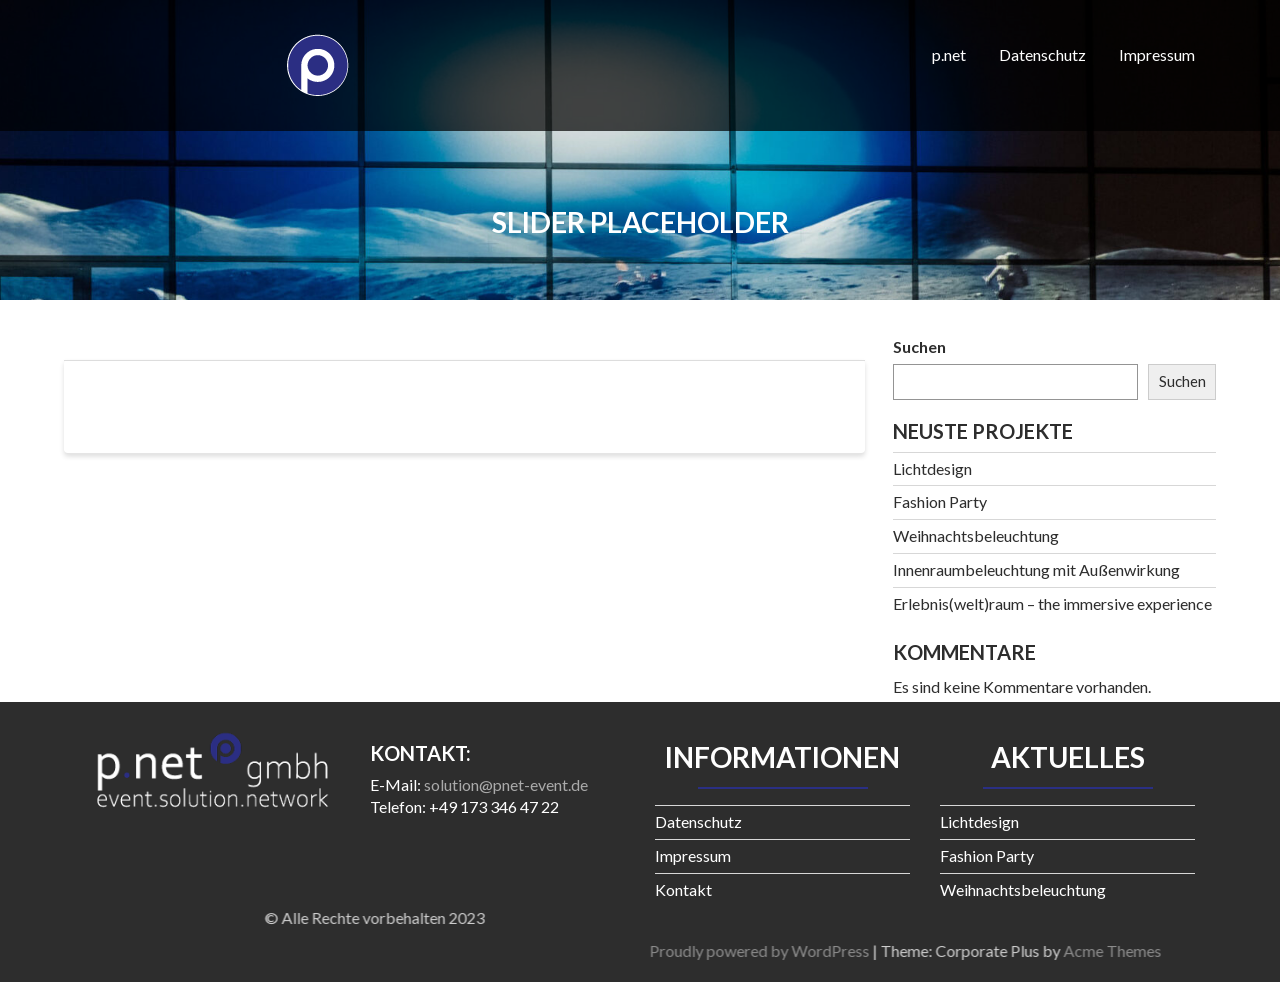  What do you see at coordinates (976, 535) in the screenshot?
I see `Weihnachtsbeleuchtung` at bounding box center [976, 535].